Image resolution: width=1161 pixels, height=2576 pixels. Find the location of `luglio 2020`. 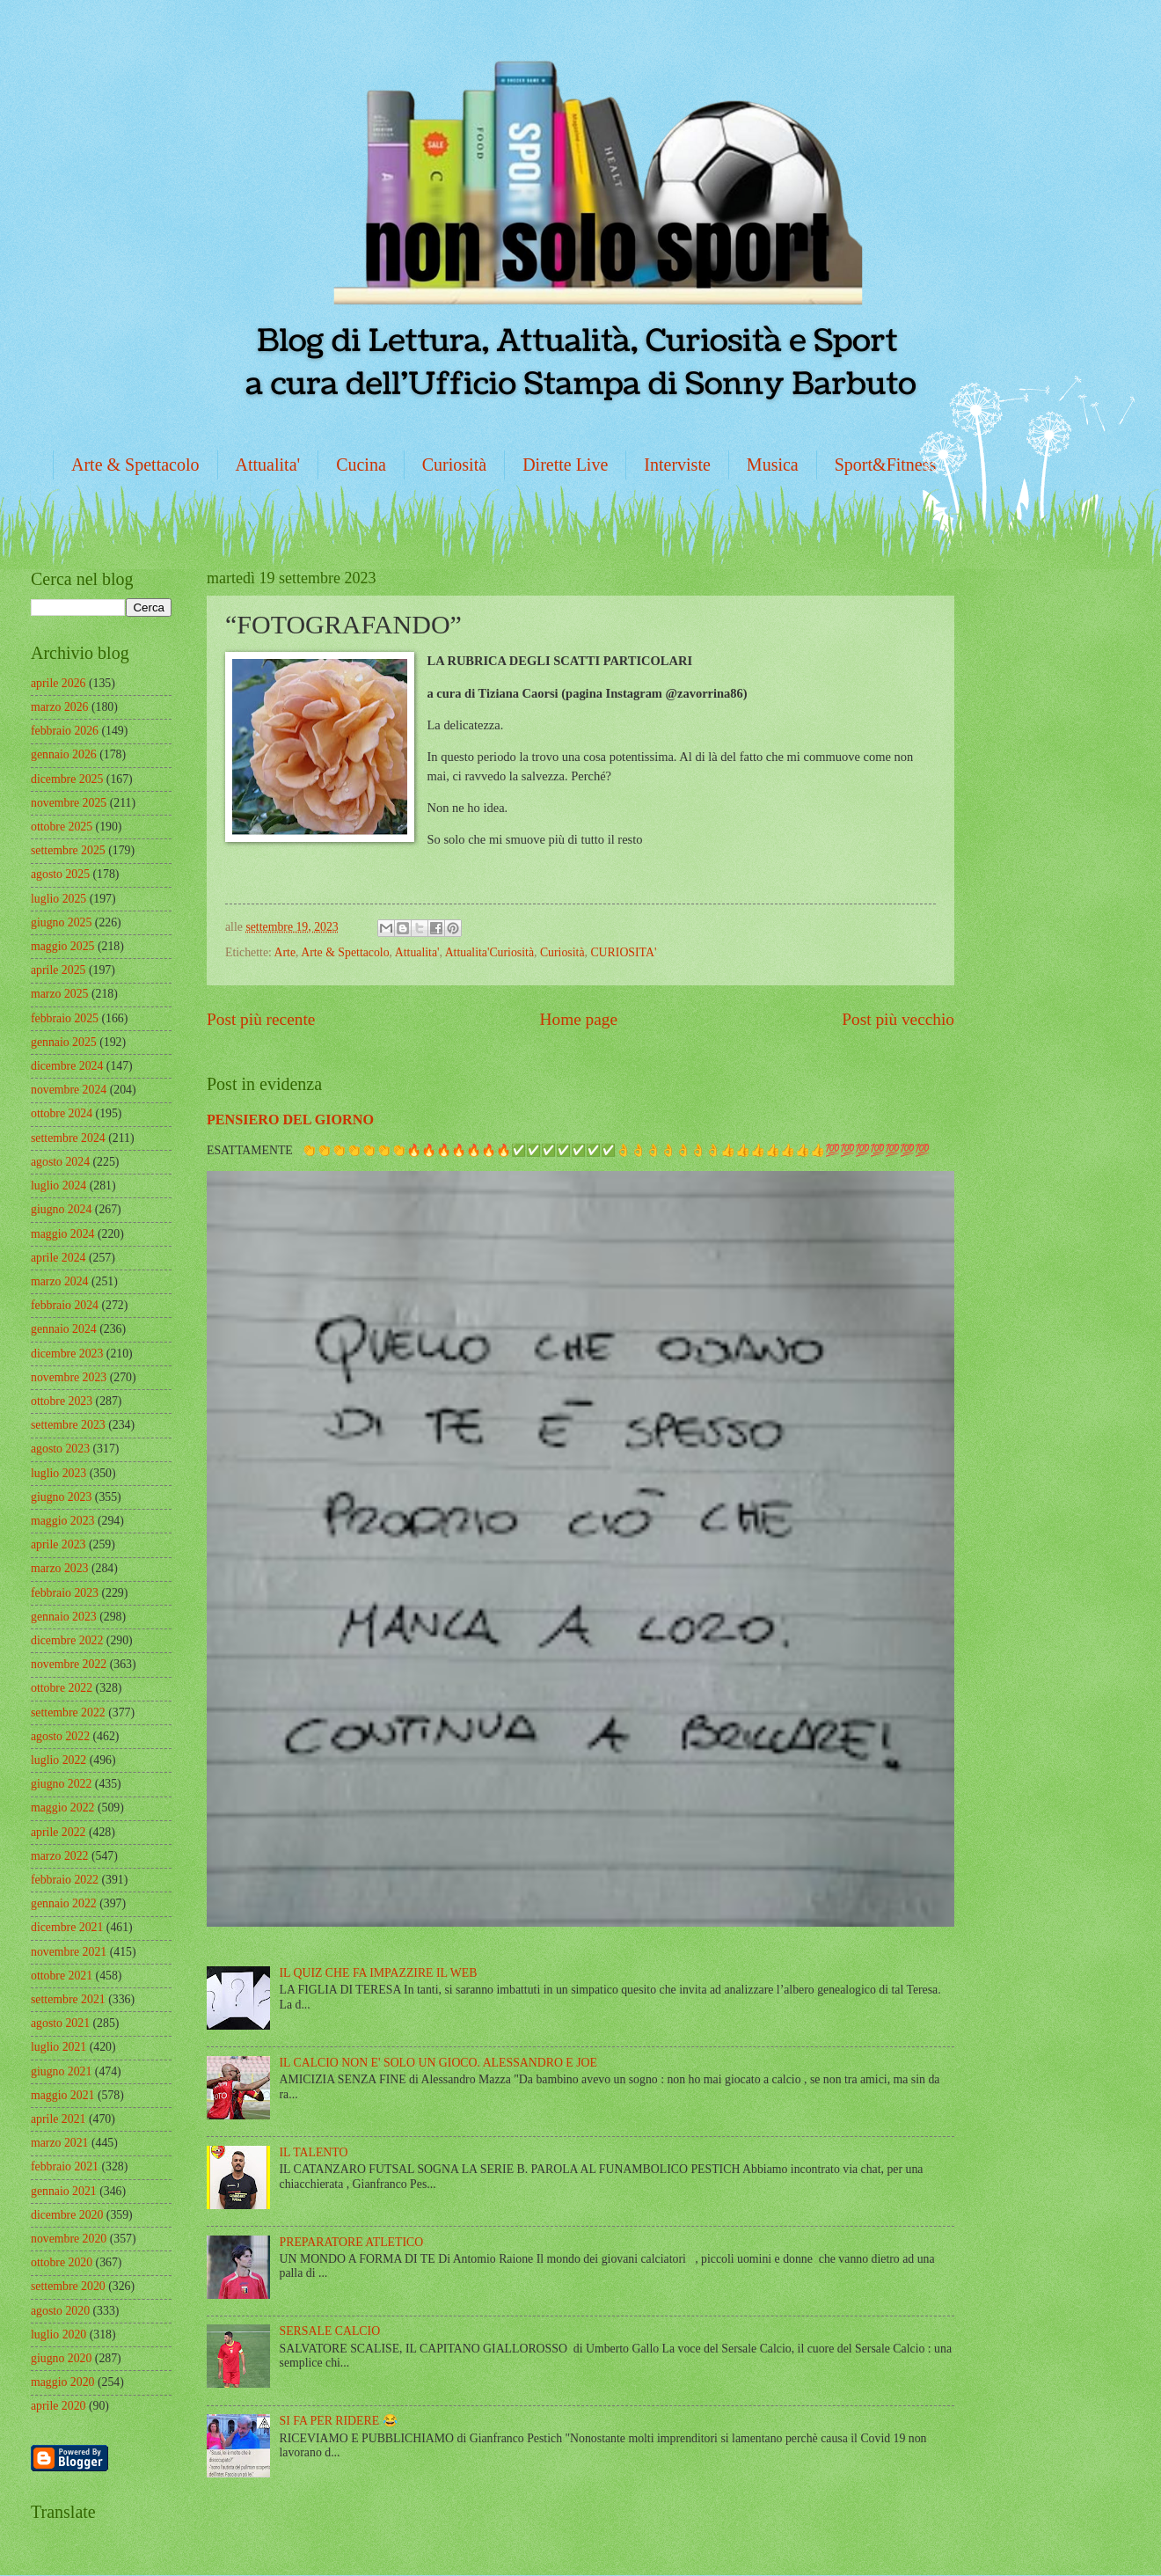

luglio 2020 is located at coordinates (58, 2334).